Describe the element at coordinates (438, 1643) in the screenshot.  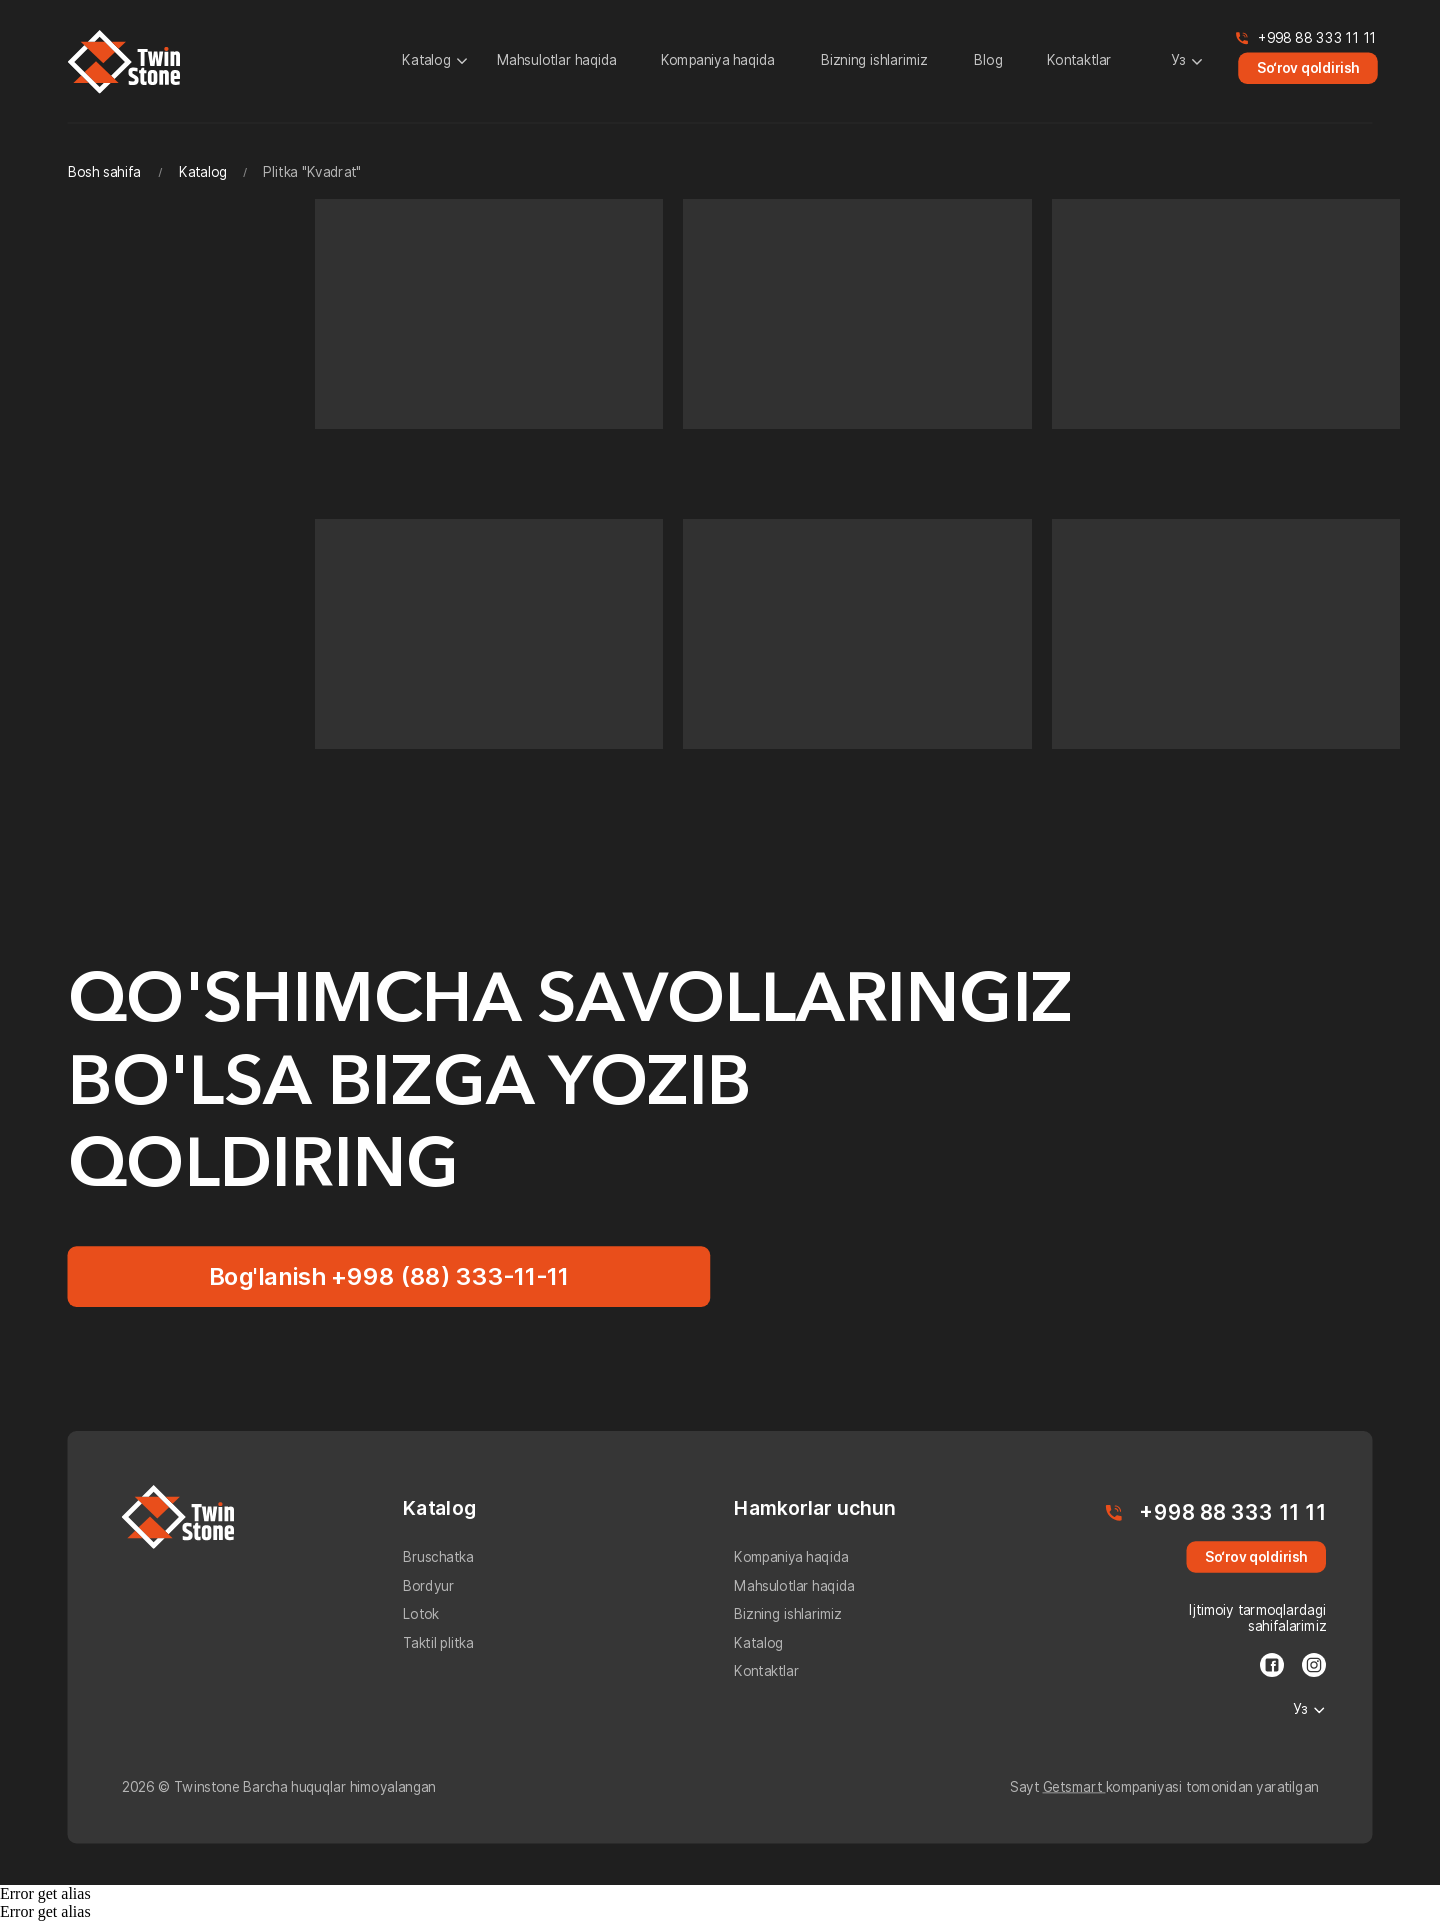
I see `Taktil plitka` at that location.